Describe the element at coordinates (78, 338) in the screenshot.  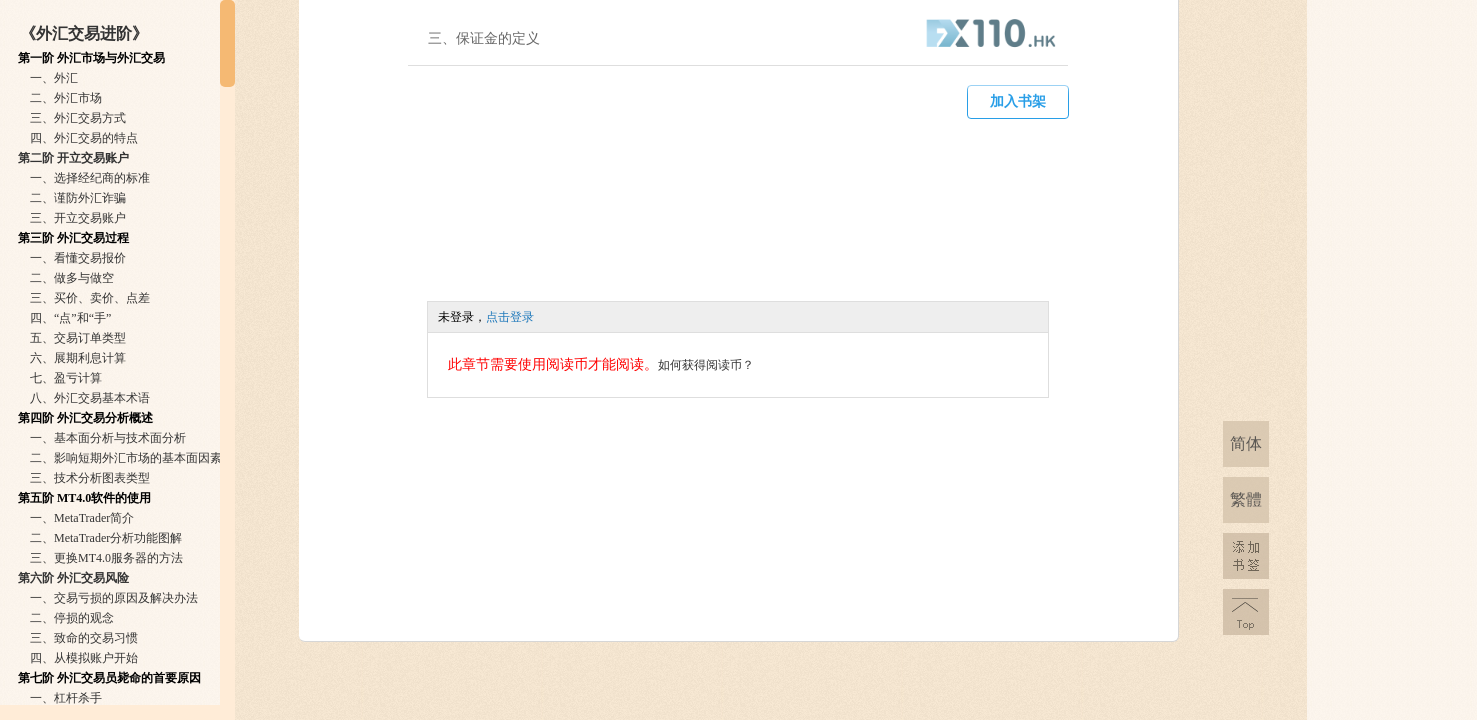
I see `五、交易订单类型` at that location.